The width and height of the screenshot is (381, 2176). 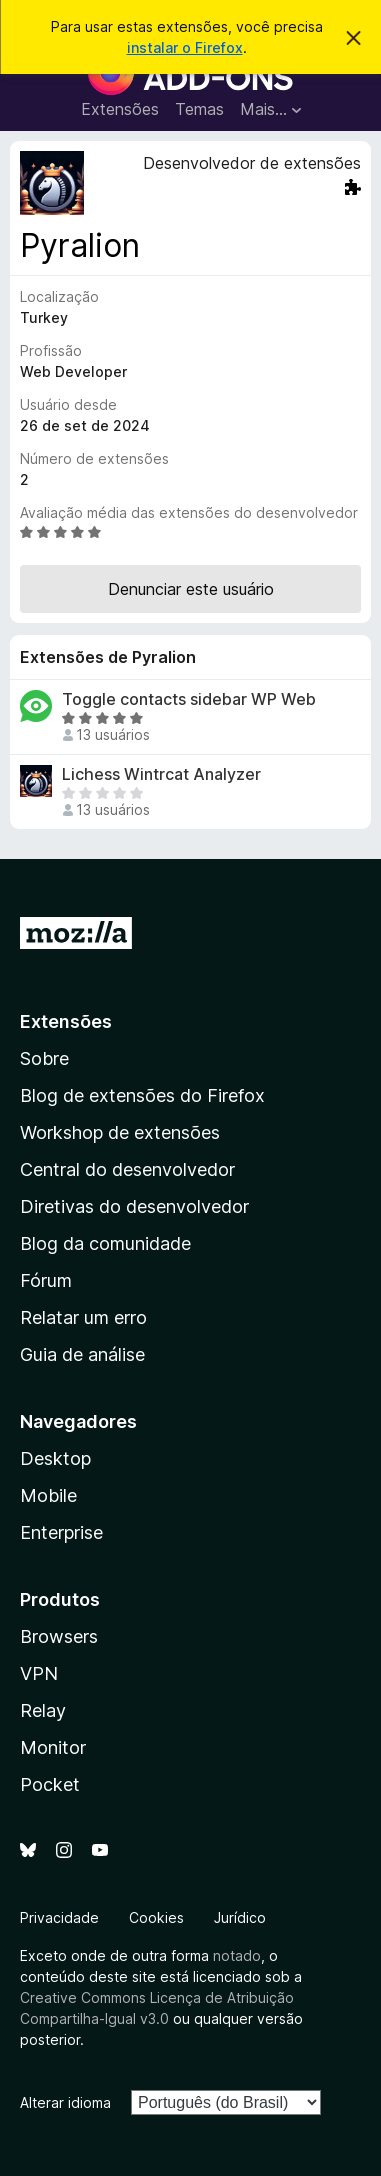 What do you see at coordinates (83, 1317) in the screenshot?
I see `Relatar um erro` at bounding box center [83, 1317].